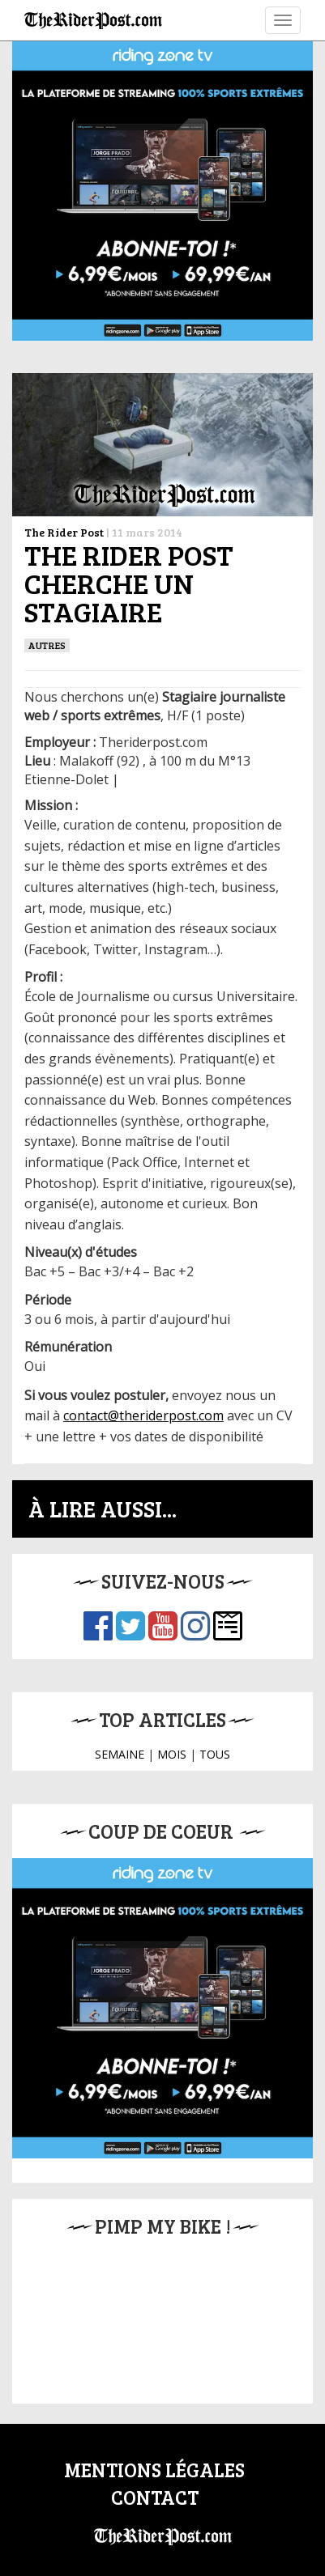  What do you see at coordinates (119, 1754) in the screenshot?
I see `SEMAINE` at bounding box center [119, 1754].